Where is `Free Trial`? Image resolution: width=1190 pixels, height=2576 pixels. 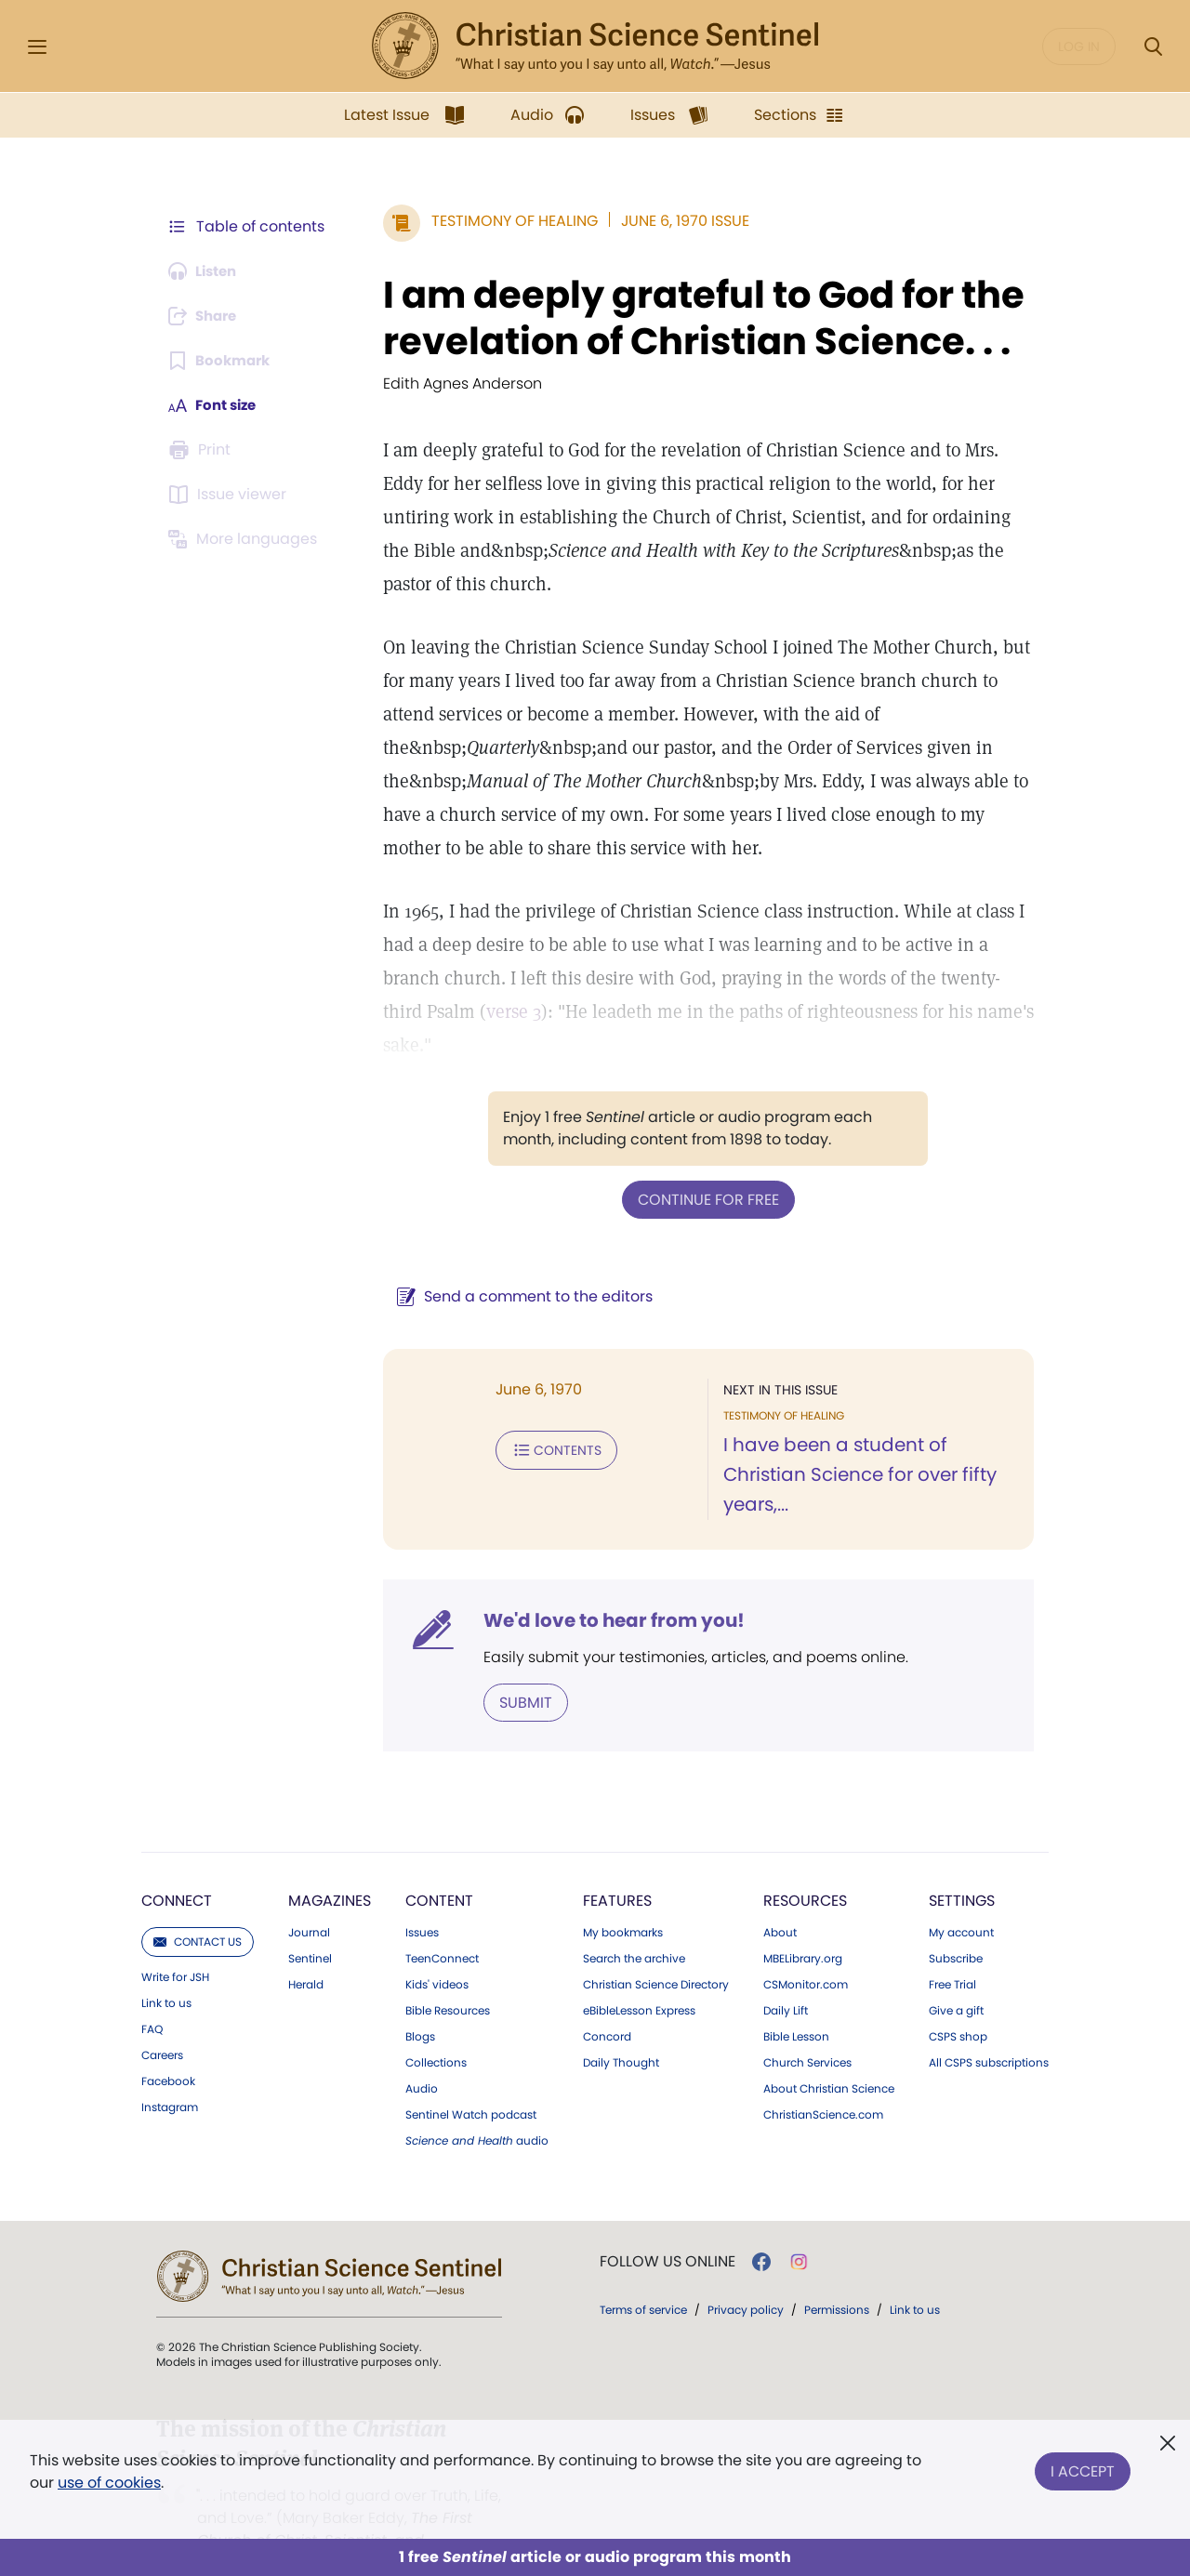 Free Trial is located at coordinates (952, 1949).